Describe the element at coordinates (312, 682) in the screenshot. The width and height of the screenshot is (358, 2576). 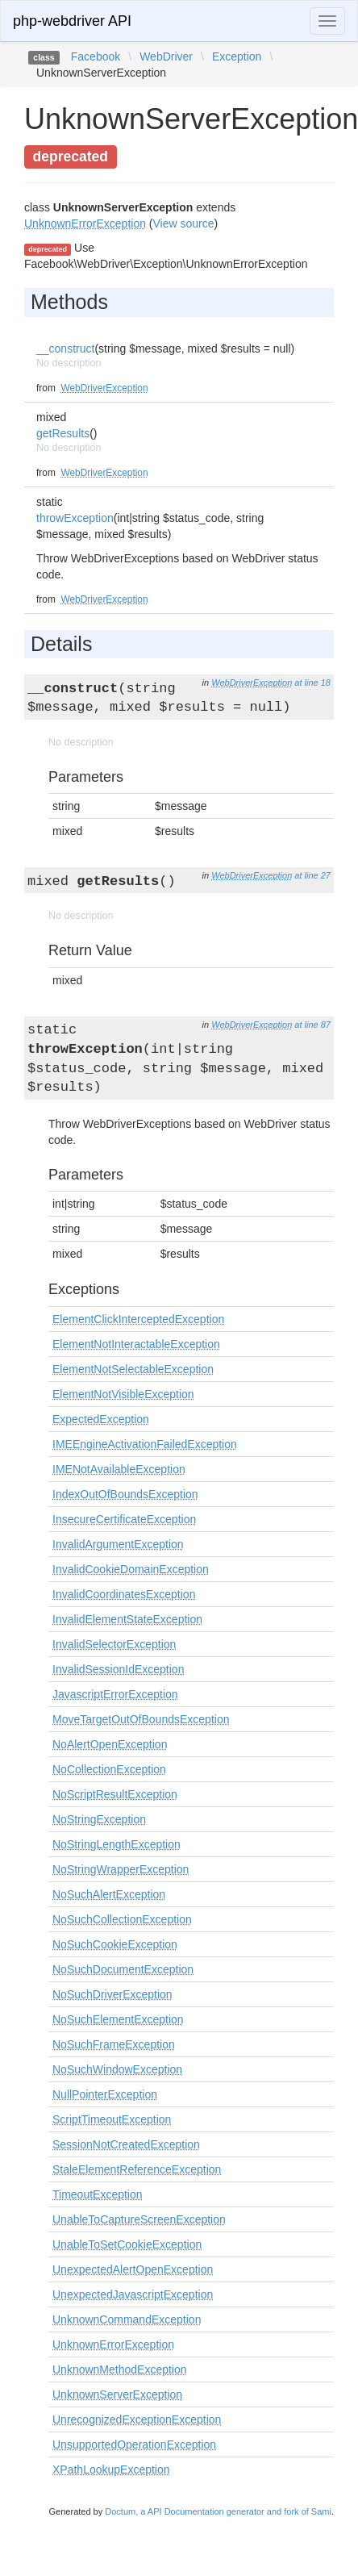
I see `at line 18` at that location.